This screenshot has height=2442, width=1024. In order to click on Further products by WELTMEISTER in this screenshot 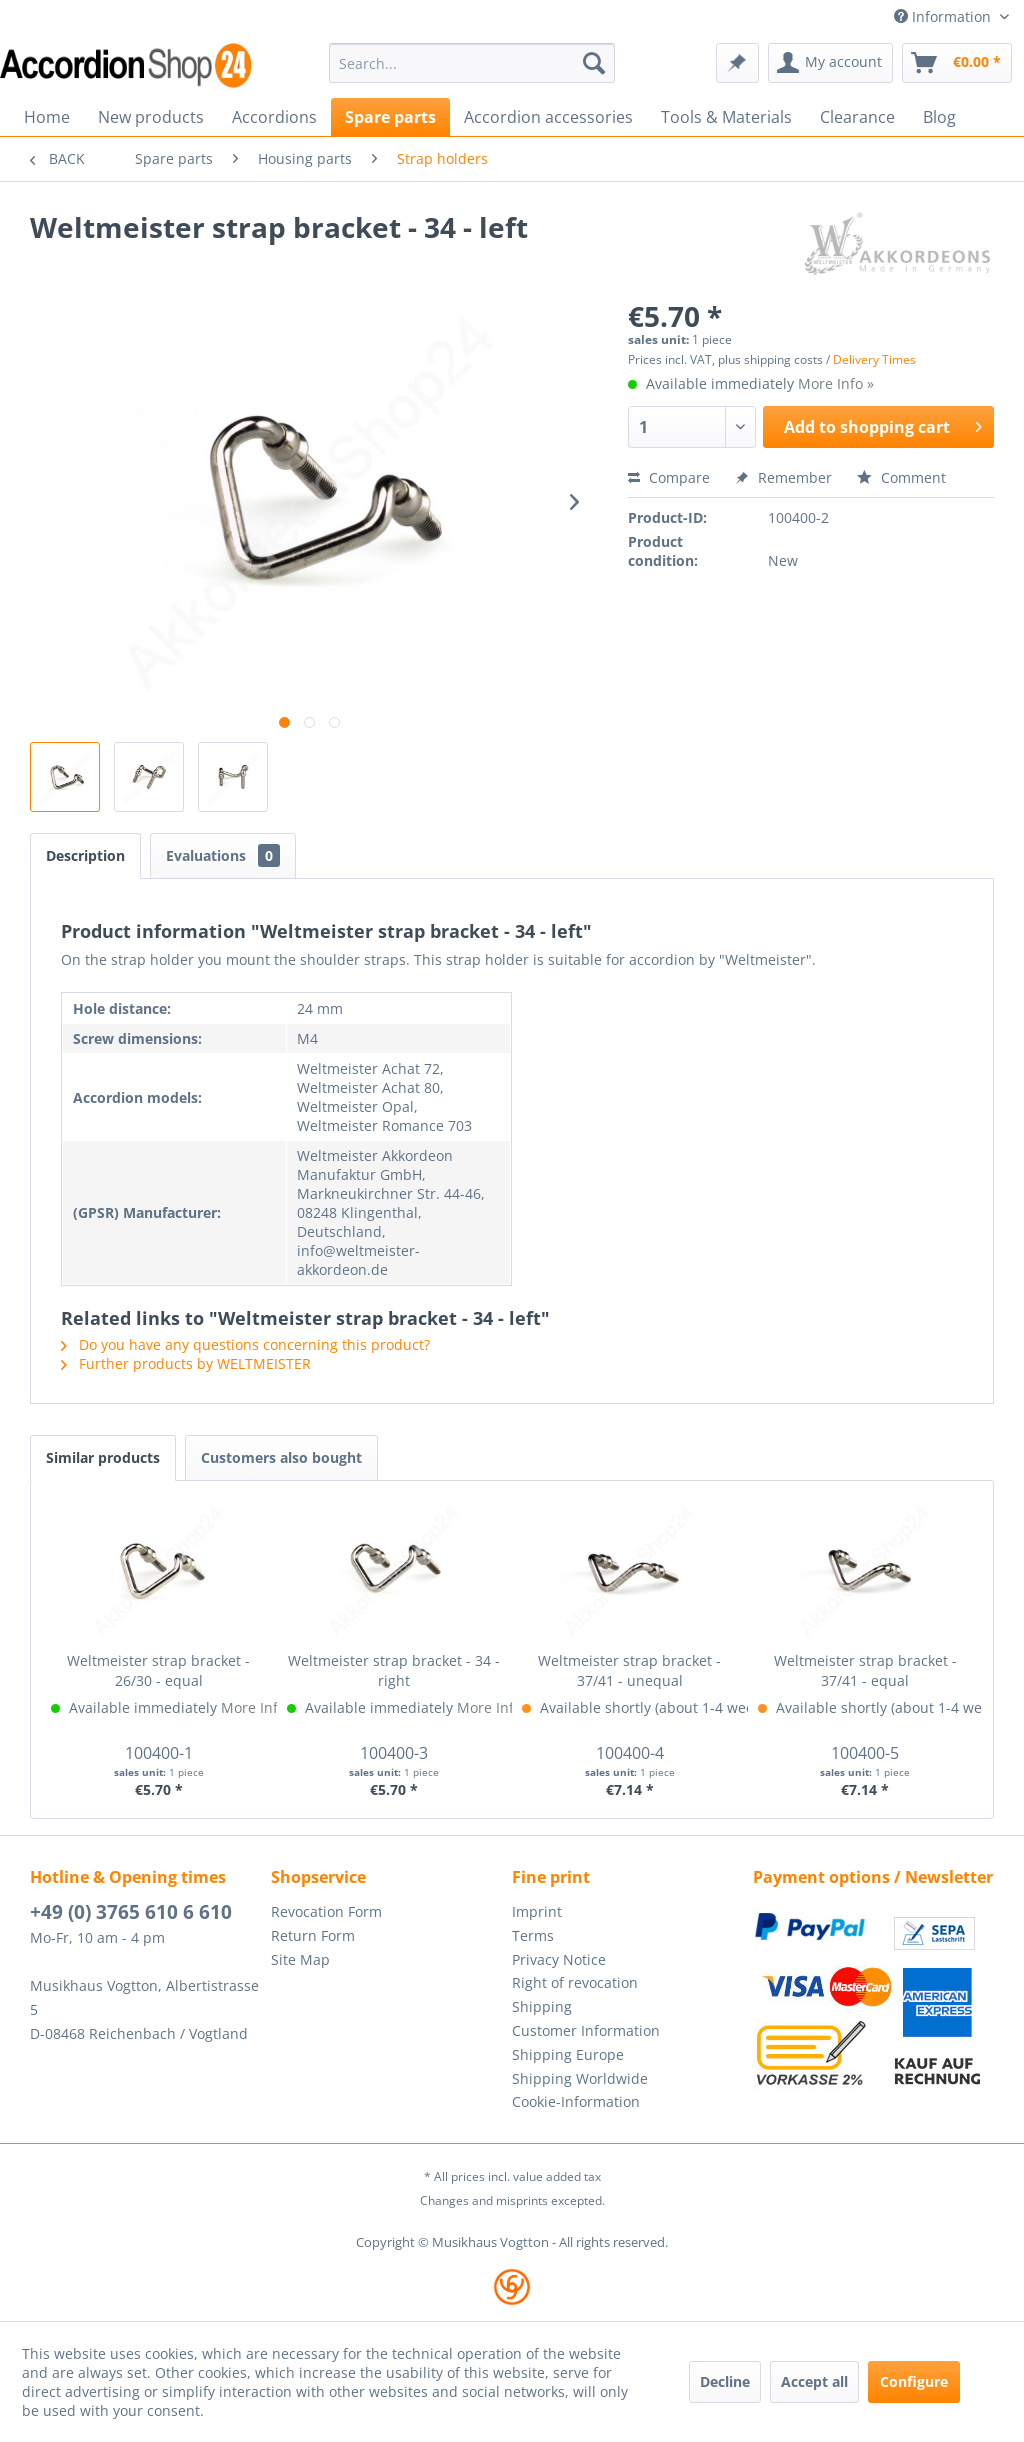, I will do `click(186, 1363)`.